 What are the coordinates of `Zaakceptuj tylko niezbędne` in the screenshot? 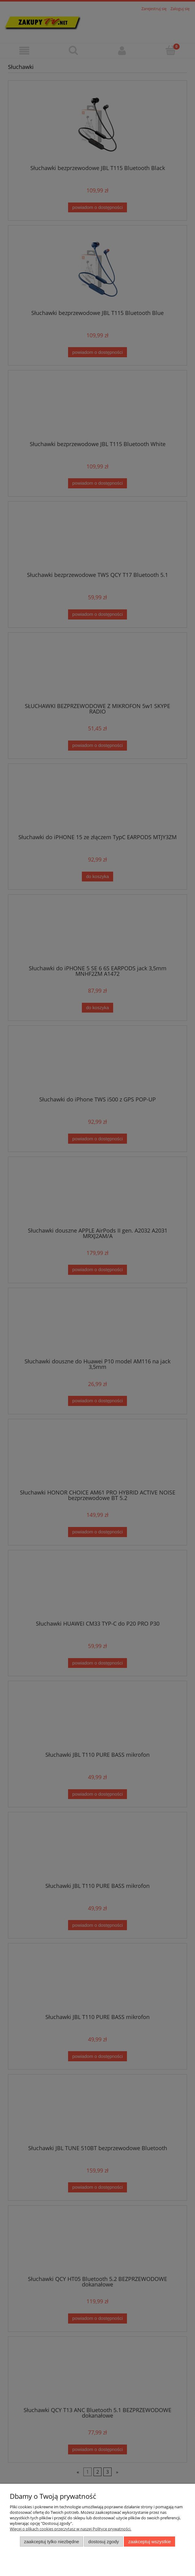 It's located at (51, 2541).